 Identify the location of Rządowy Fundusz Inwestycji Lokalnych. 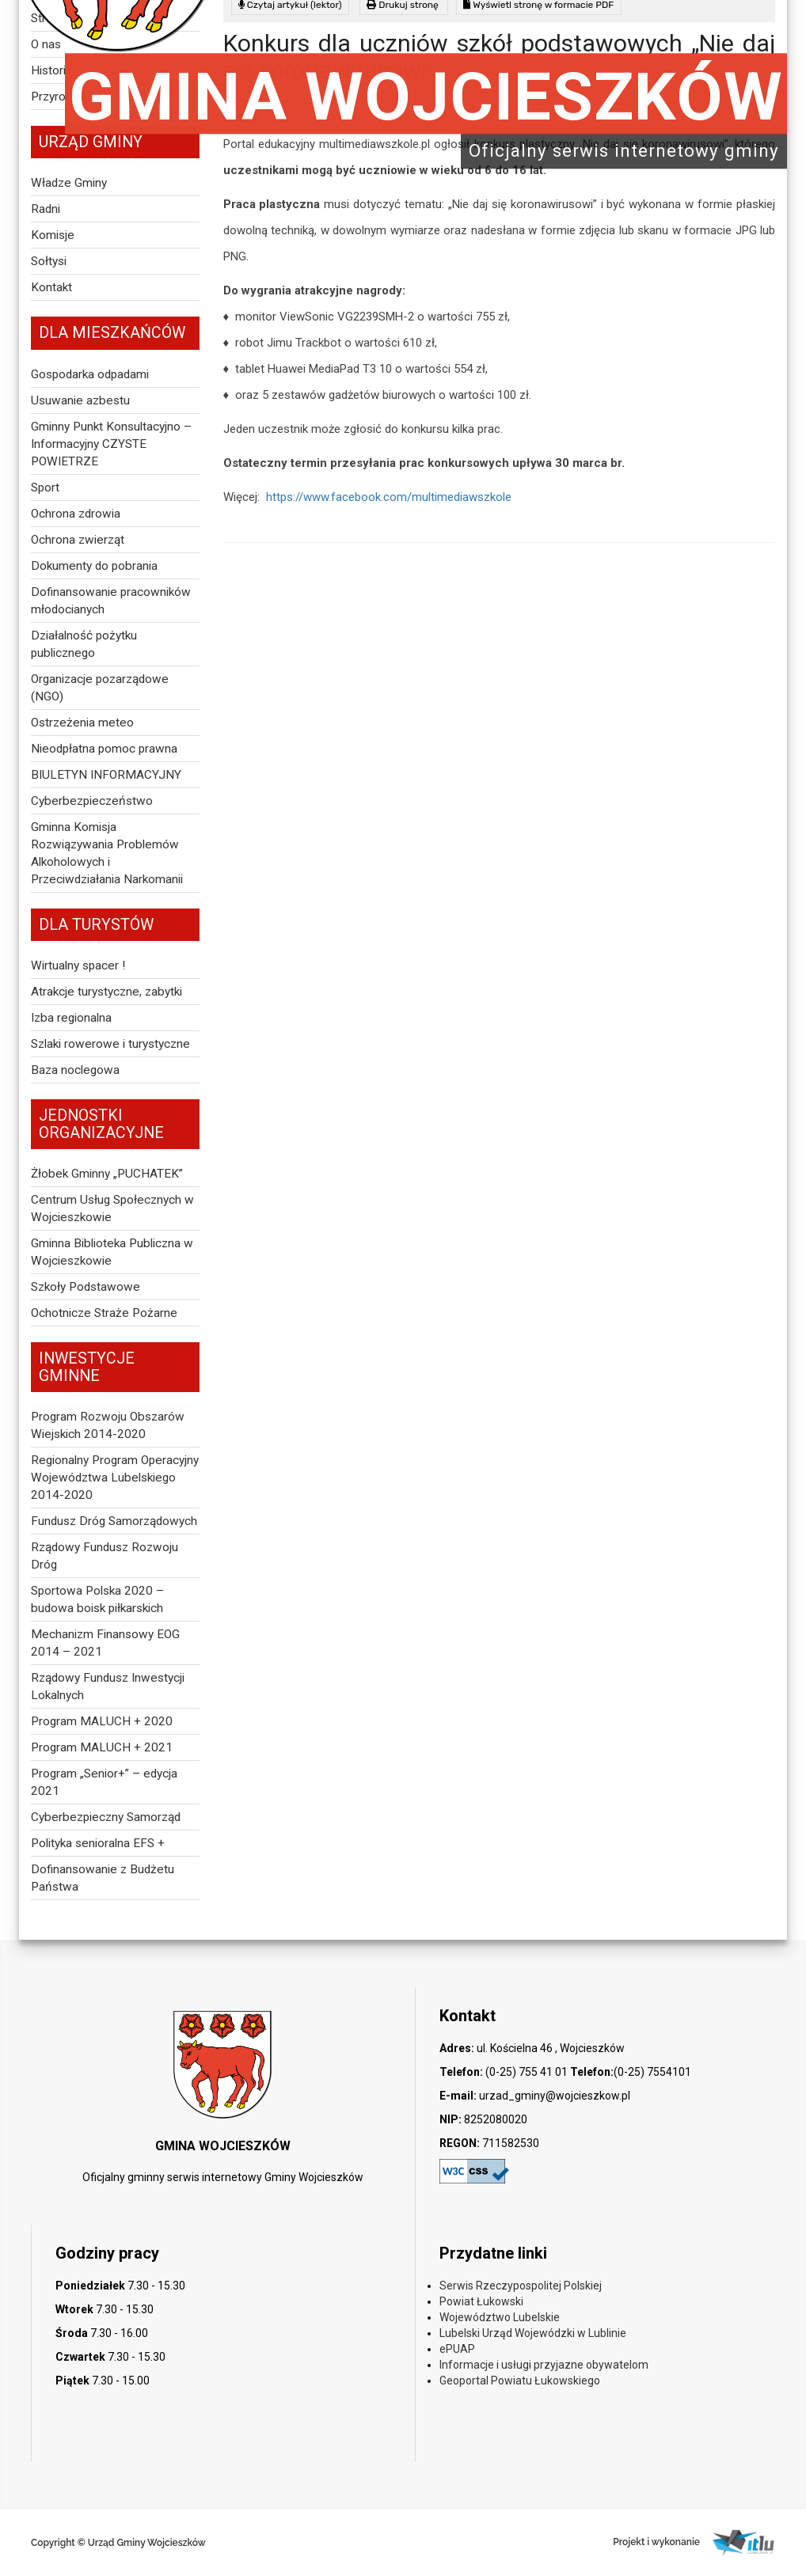
(107, 1686).